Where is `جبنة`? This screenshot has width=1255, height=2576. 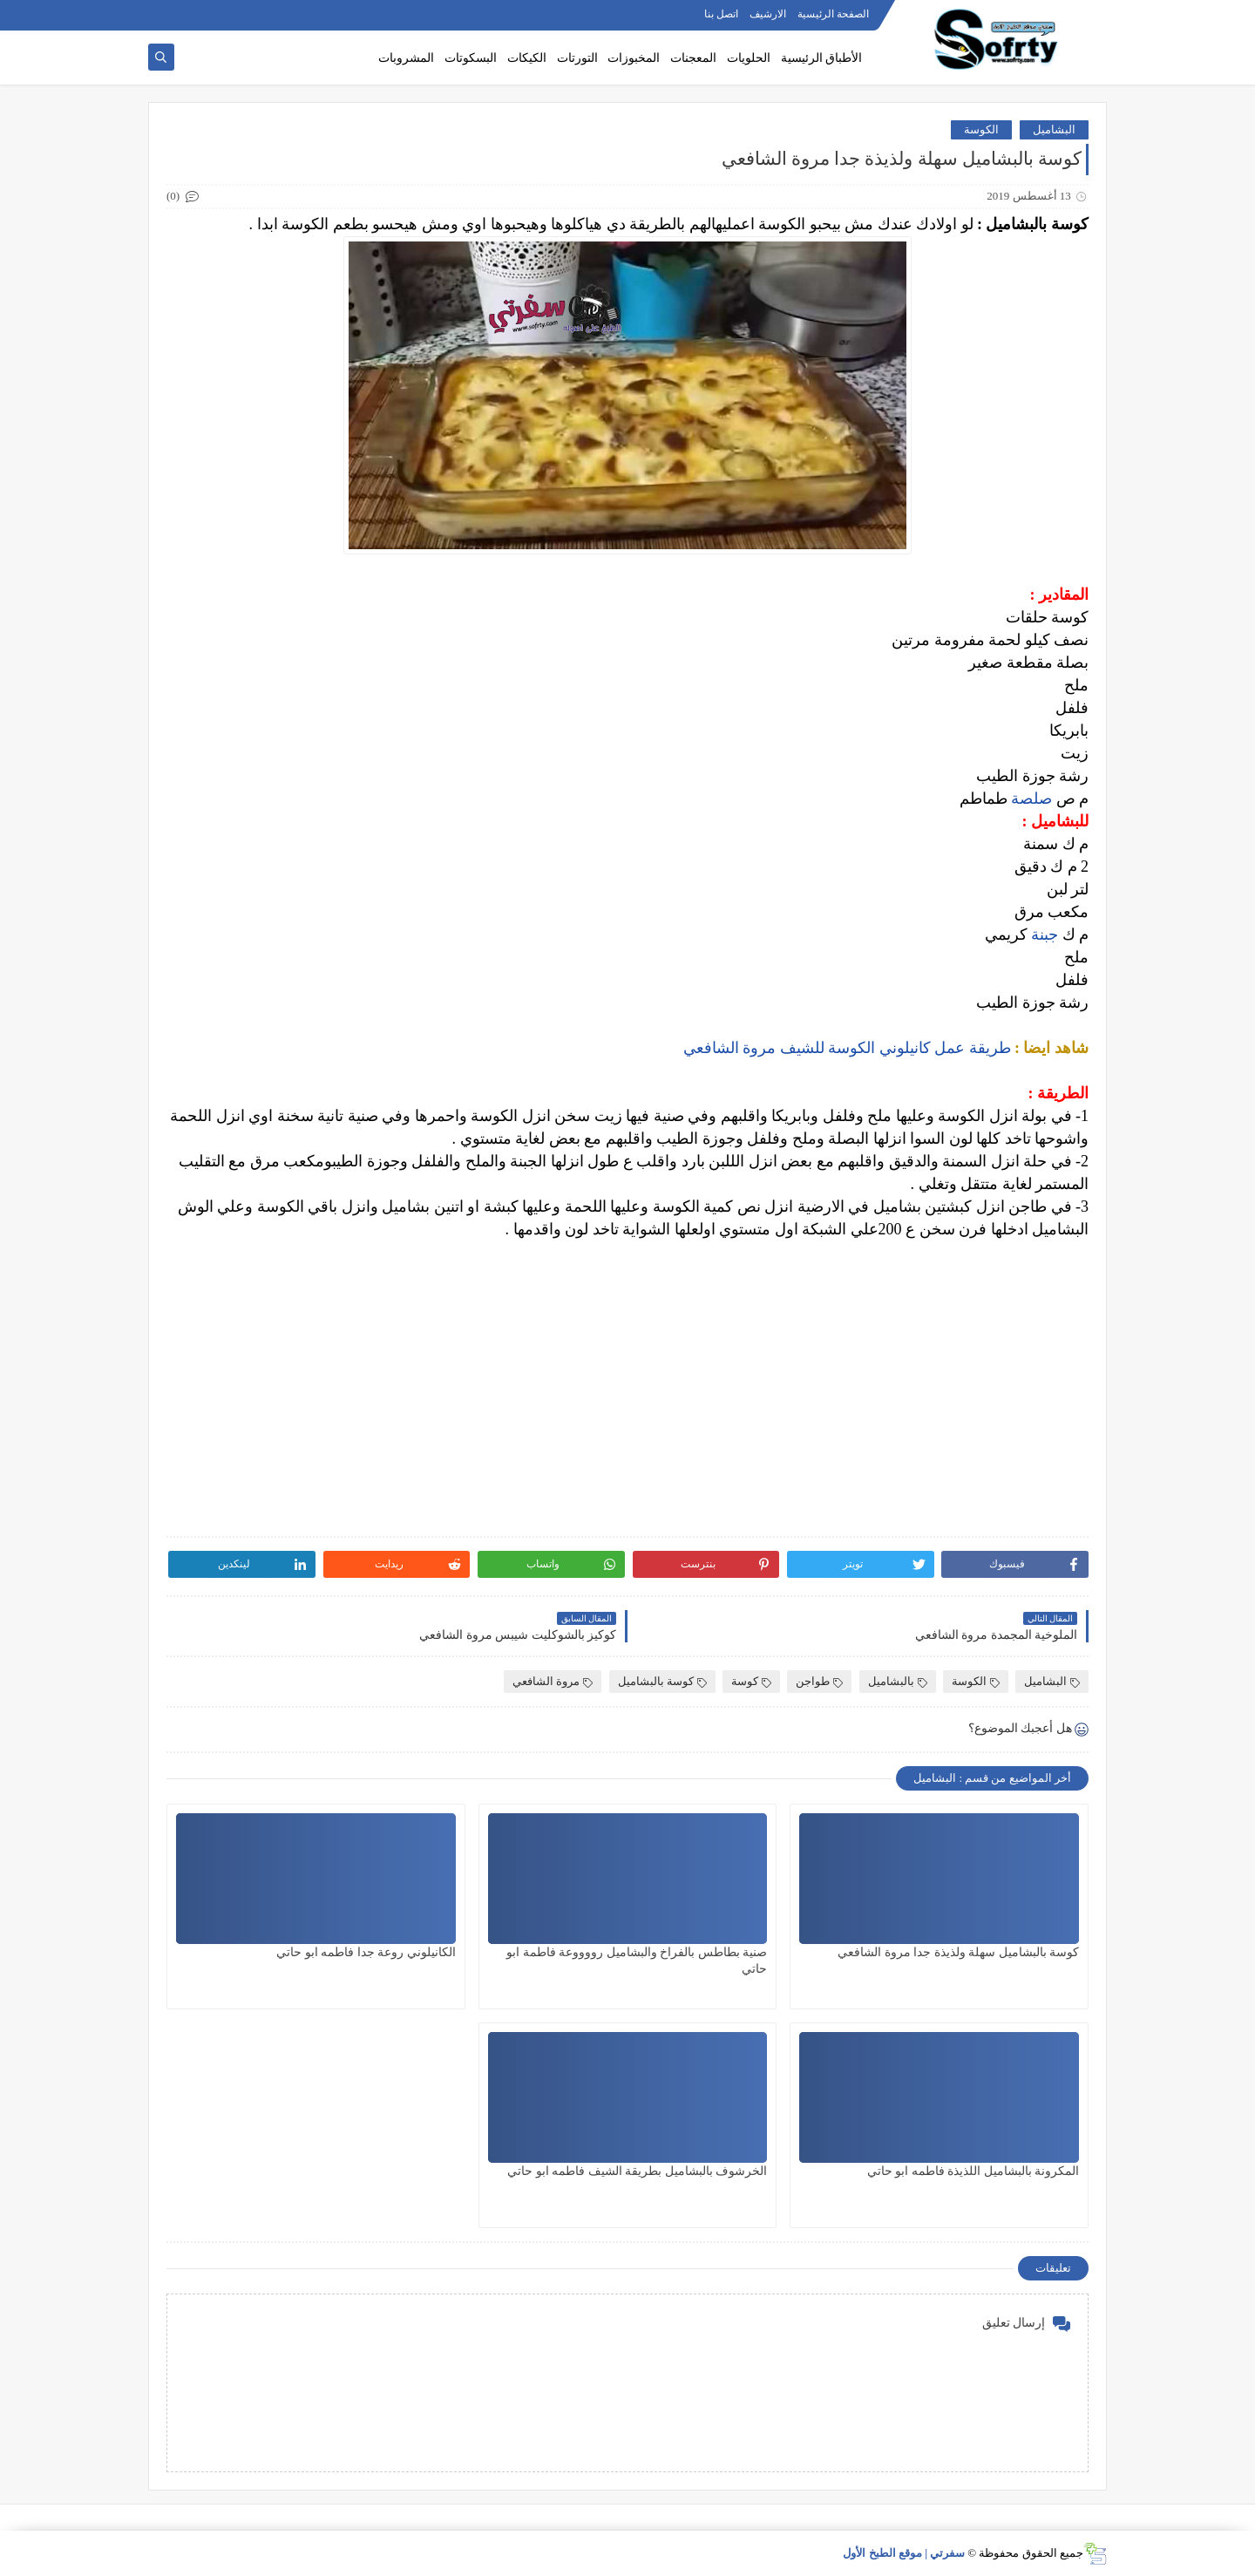
جبنة is located at coordinates (1043, 934).